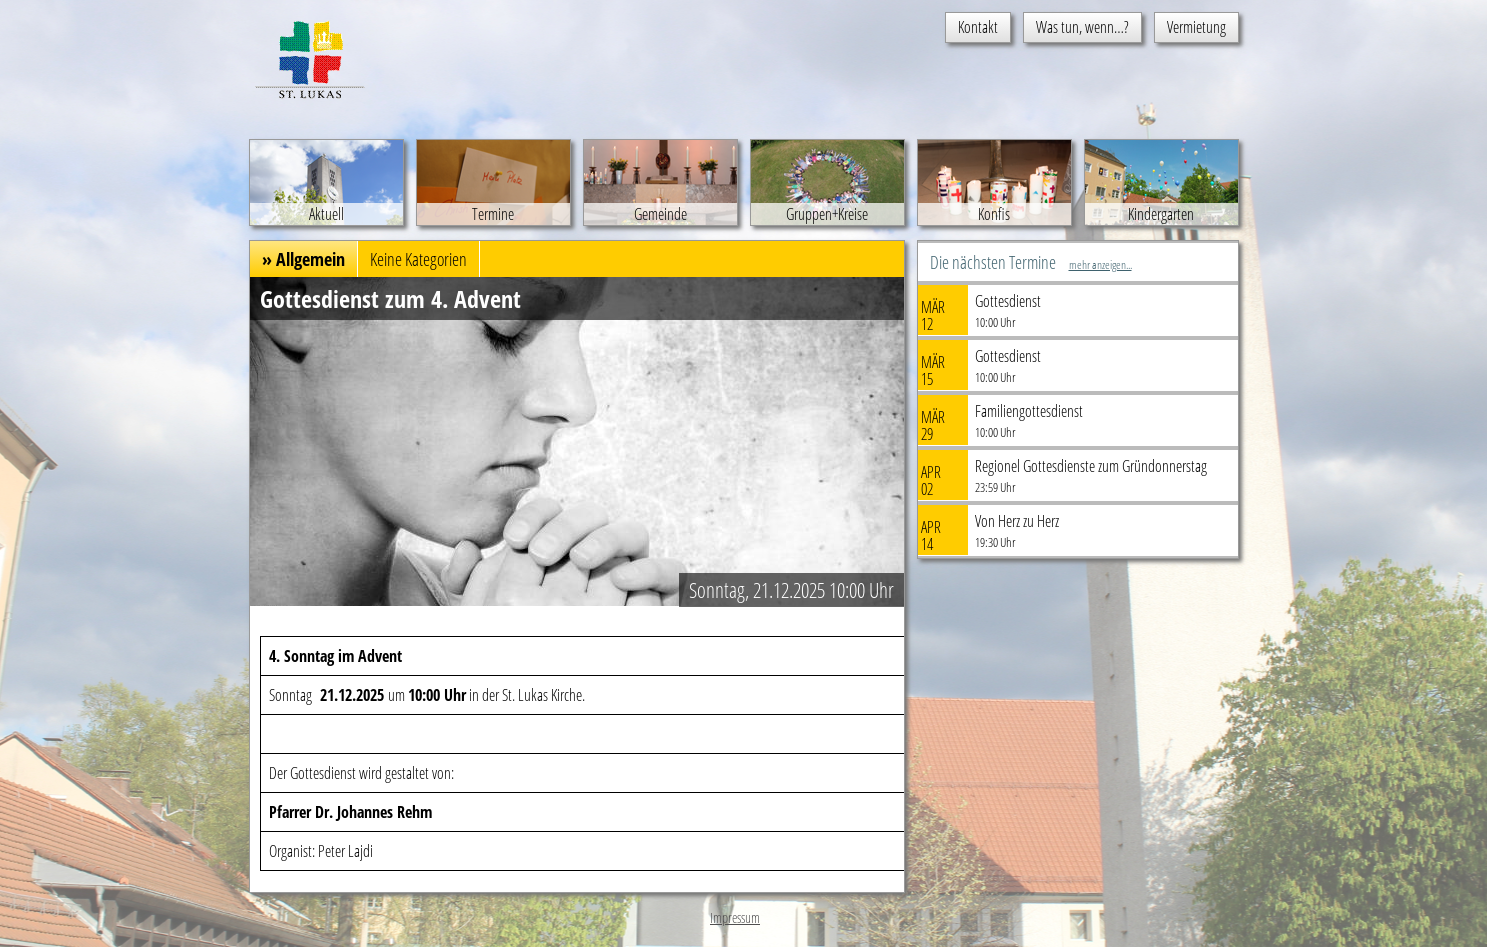 This screenshot has height=947, width=1487. What do you see at coordinates (735, 917) in the screenshot?
I see `Impressum` at bounding box center [735, 917].